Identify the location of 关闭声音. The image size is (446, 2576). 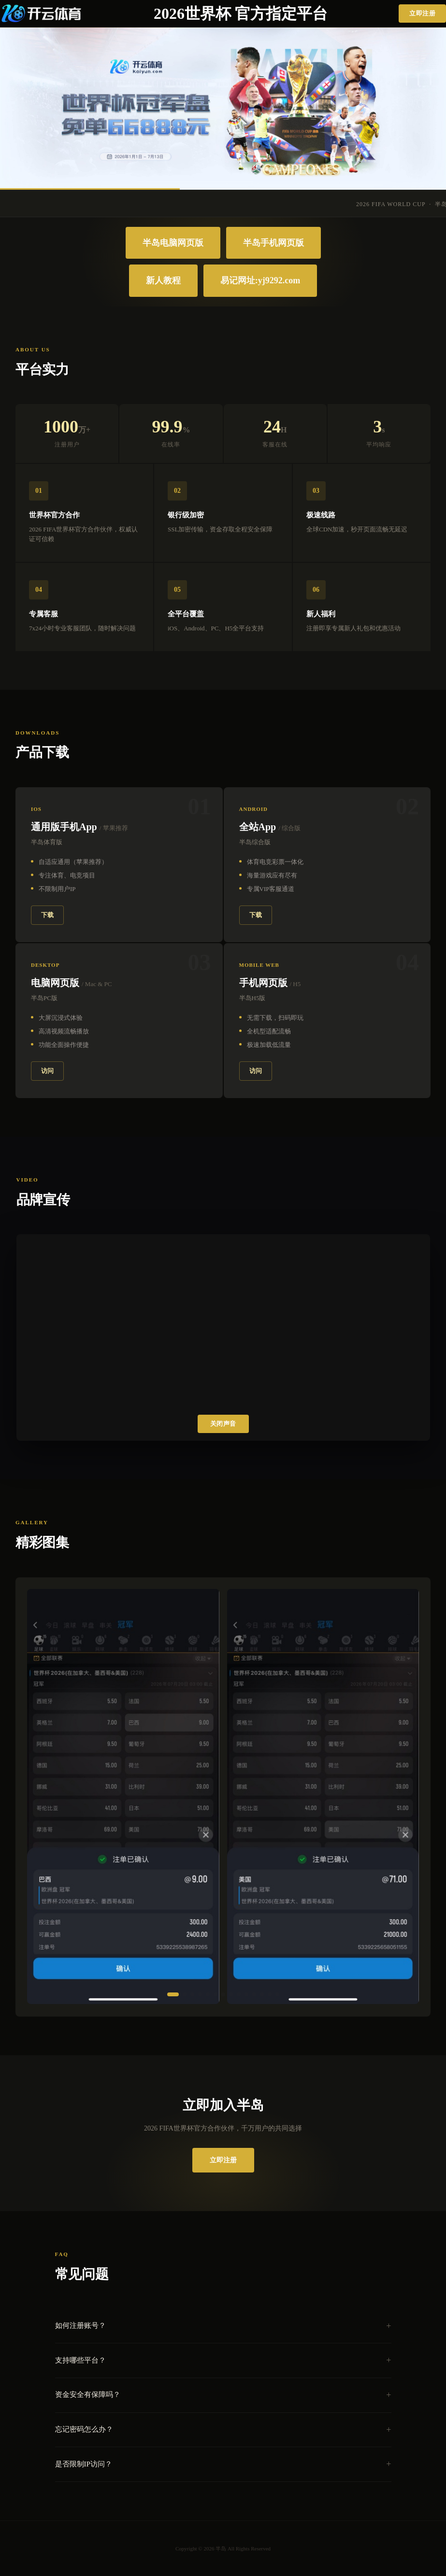
(223, 1423).